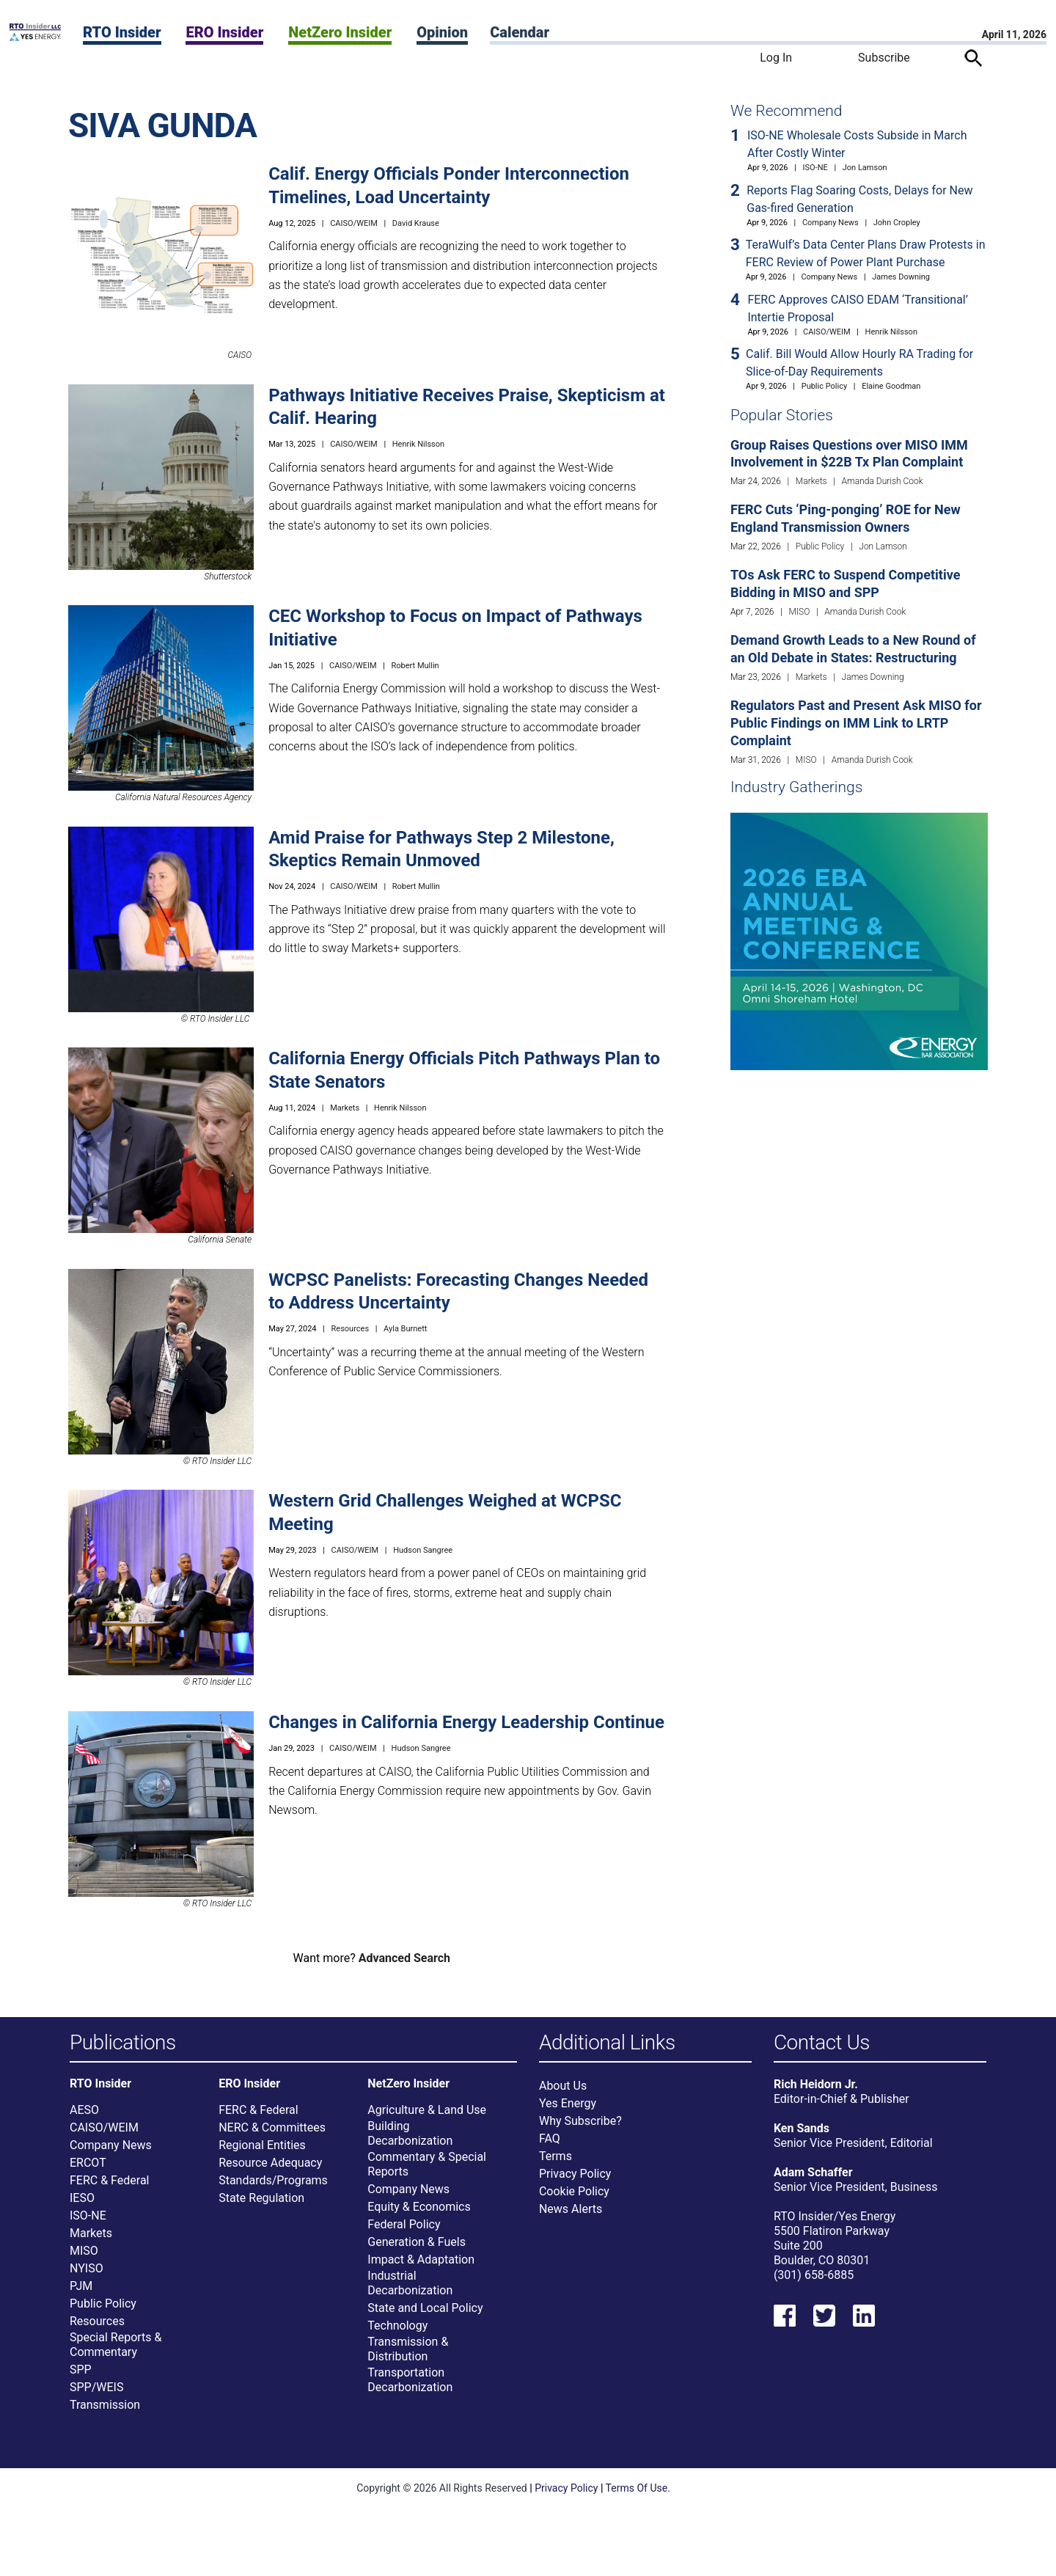 The image size is (1056, 2576). Describe the element at coordinates (350, 1328) in the screenshot. I see `Resources` at that location.